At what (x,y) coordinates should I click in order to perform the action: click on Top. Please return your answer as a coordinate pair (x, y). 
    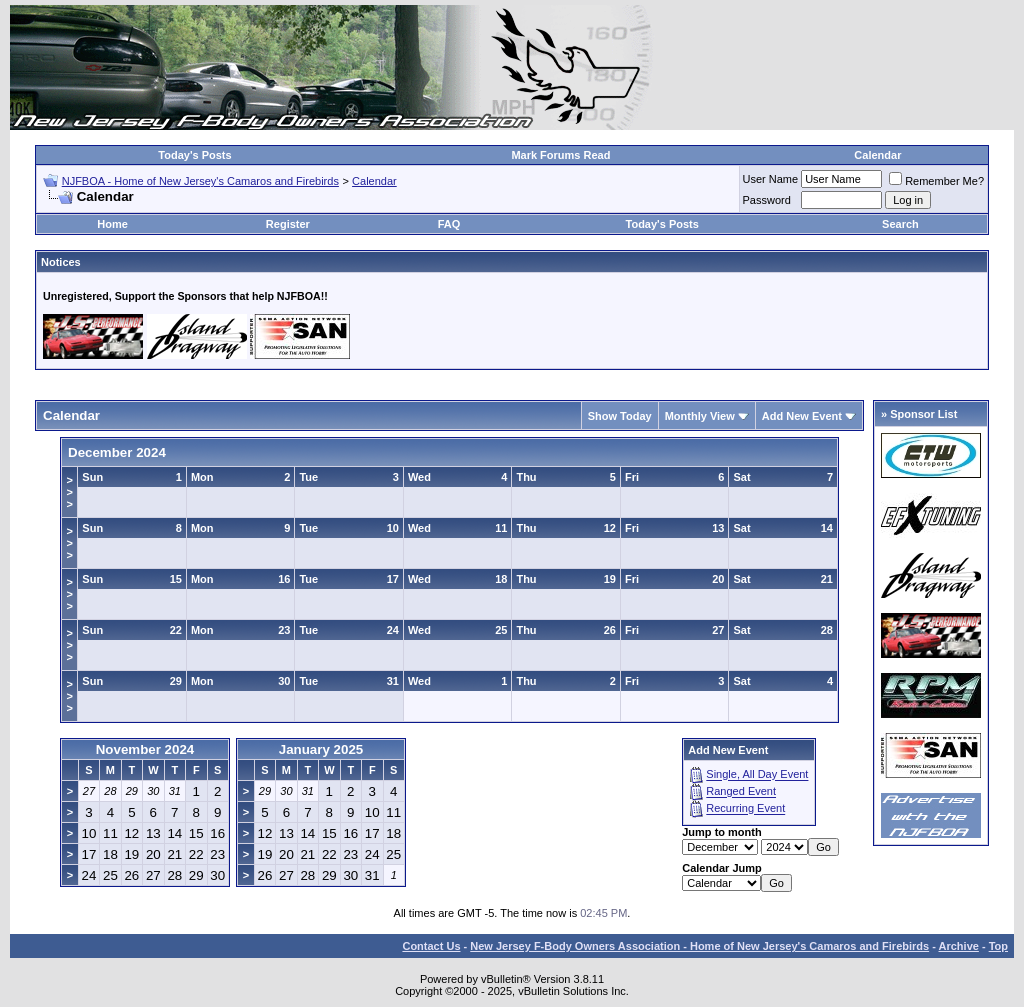
    Looking at the image, I should click on (998, 946).